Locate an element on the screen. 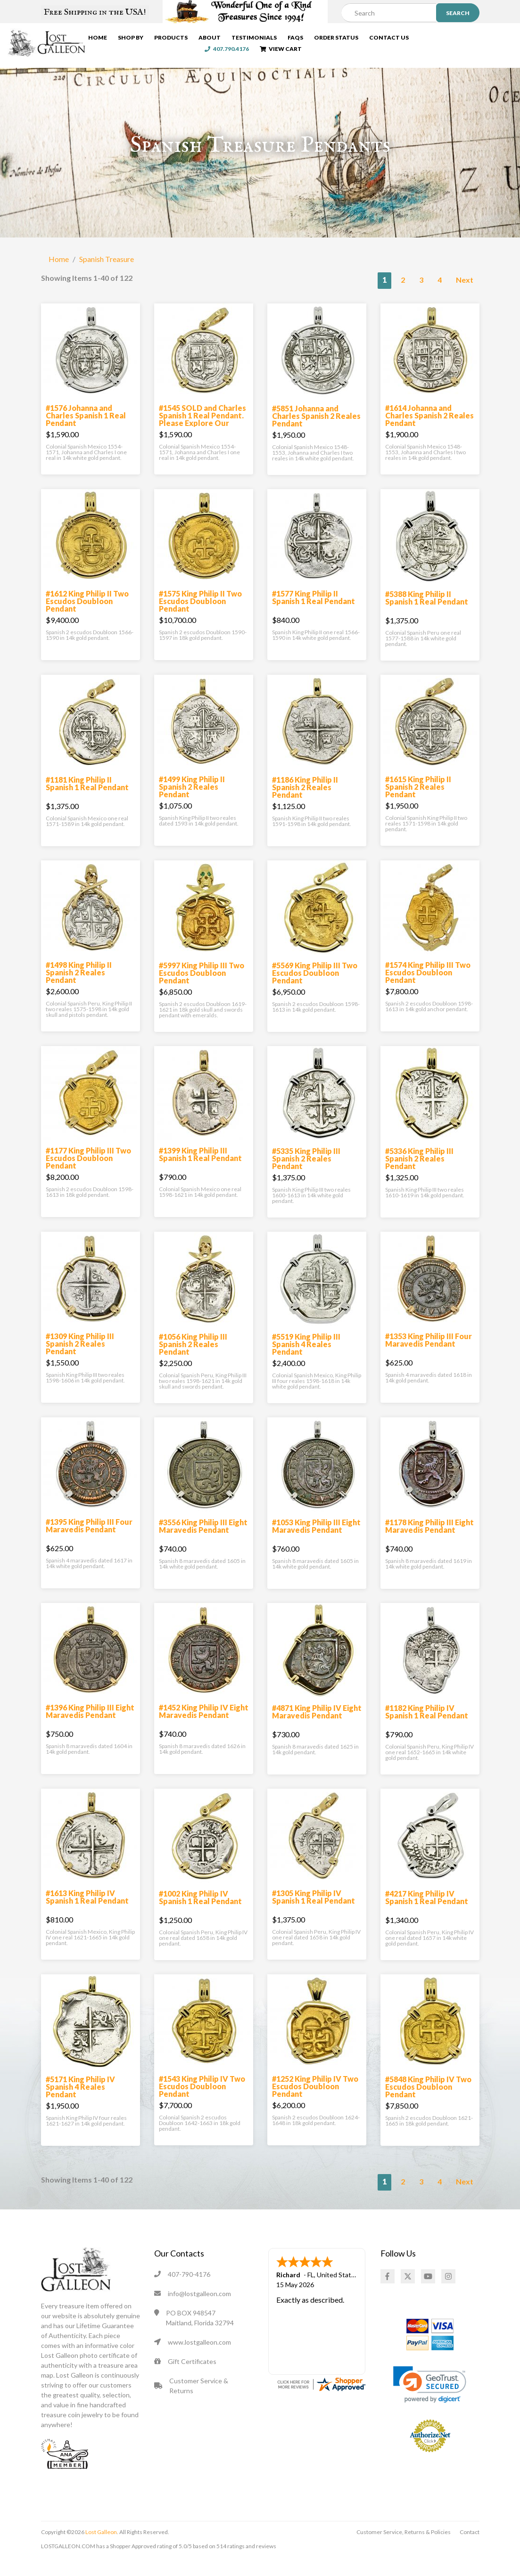 Image resolution: width=520 pixels, height=2576 pixels. #1576 Johanna and Charles Spanish 1 Real Pendant is located at coordinates (86, 431).